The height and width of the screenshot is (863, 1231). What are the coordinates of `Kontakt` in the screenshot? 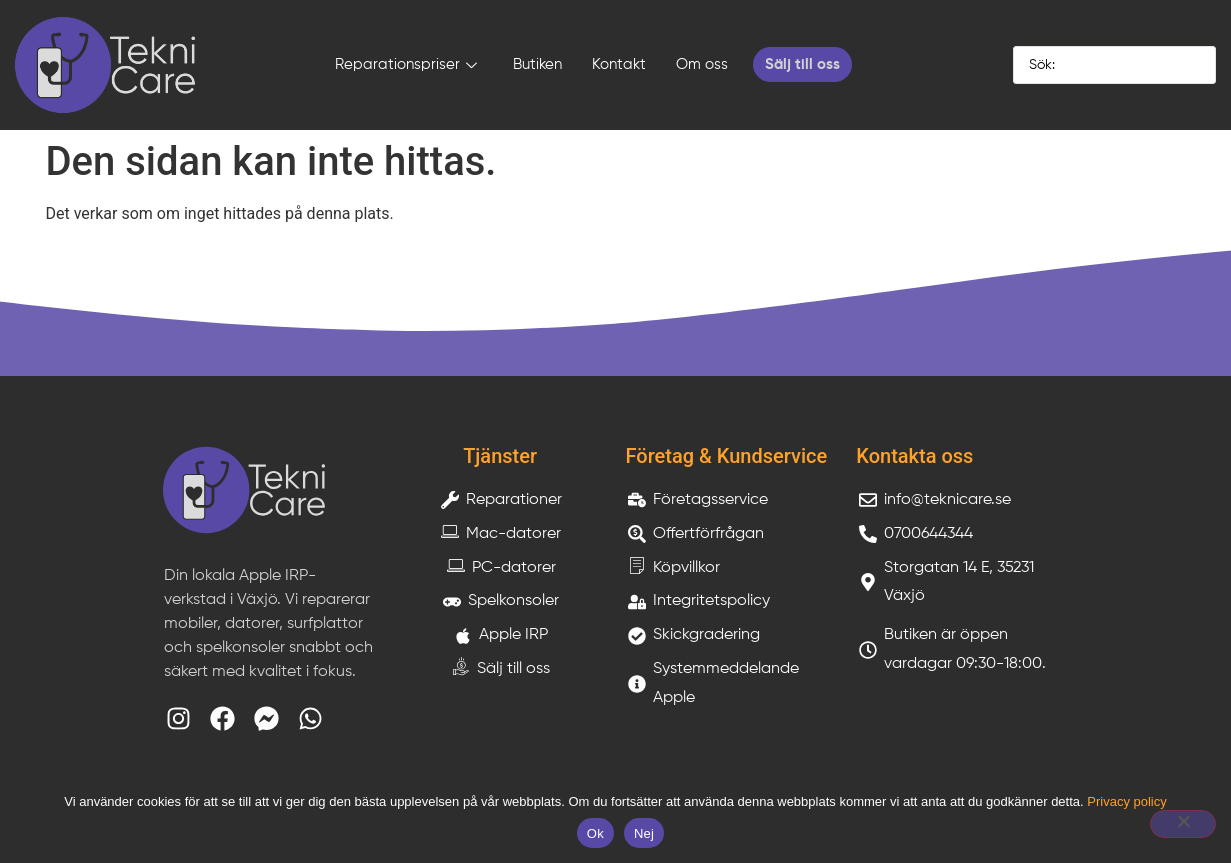 It's located at (619, 64).